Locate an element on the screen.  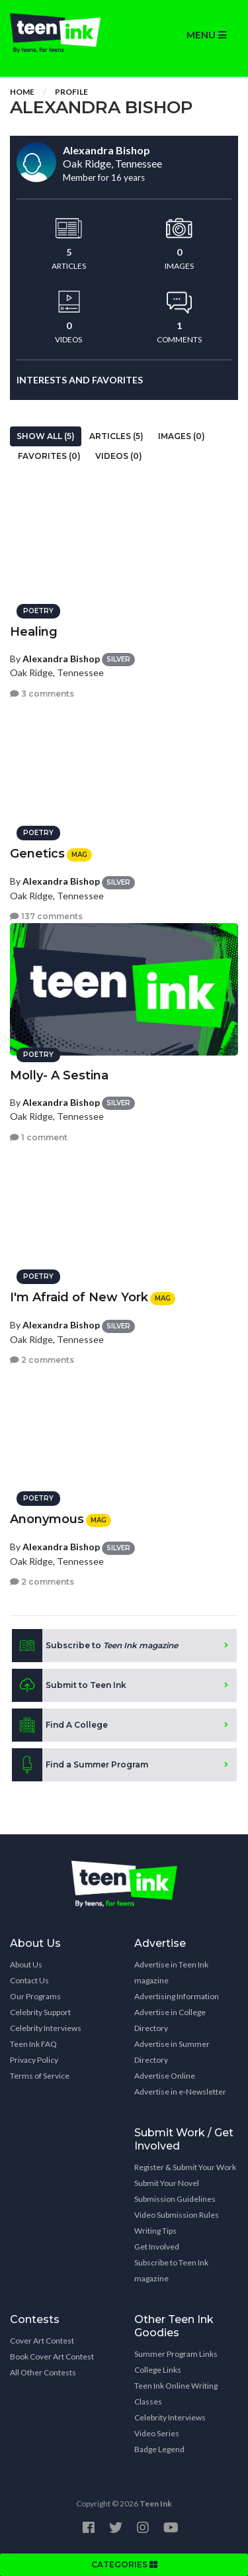
Advertise Online is located at coordinates (164, 2076).